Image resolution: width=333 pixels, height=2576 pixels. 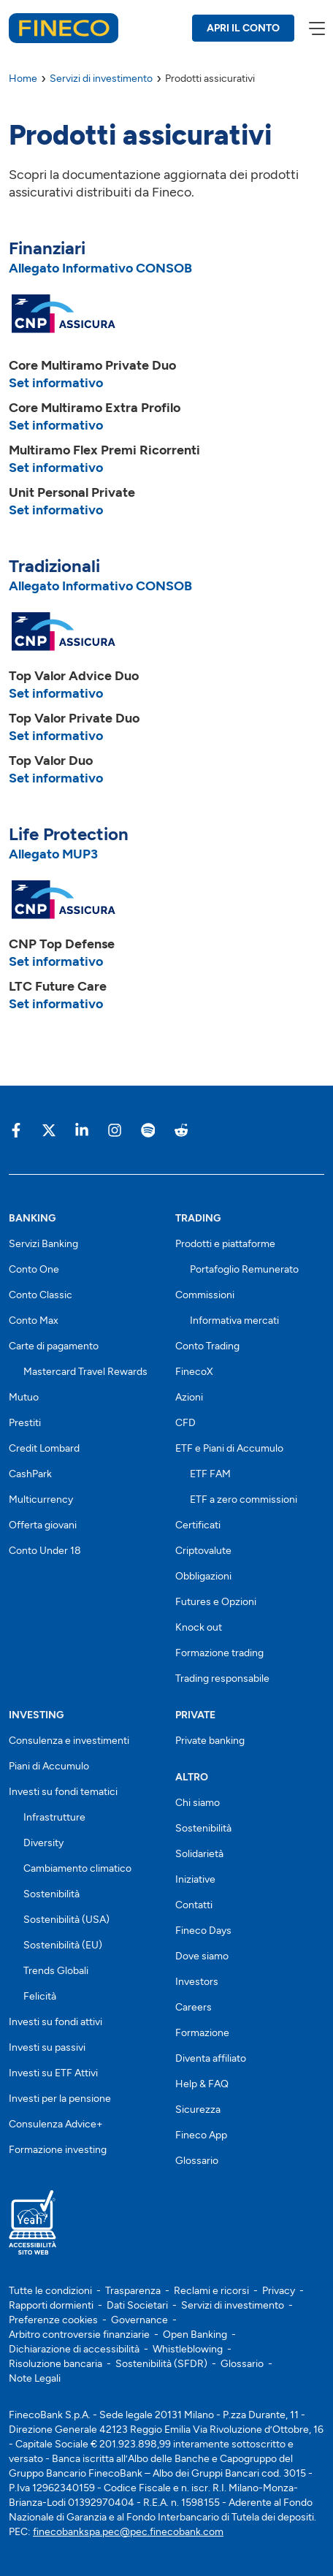 What do you see at coordinates (56, 961) in the screenshot?
I see `Set informativo [Set informativo CNP Top Defence]` at bounding box center [56, 961].